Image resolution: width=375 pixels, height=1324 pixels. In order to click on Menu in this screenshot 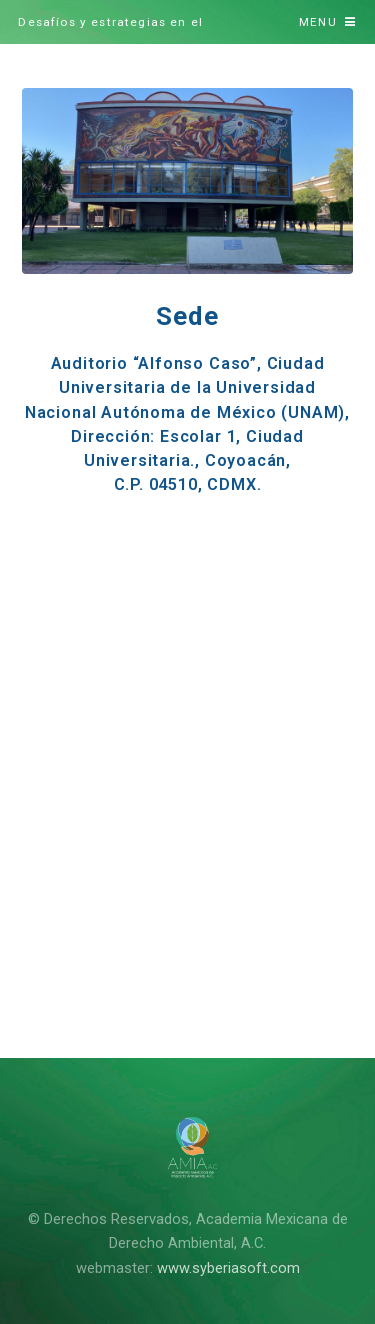, I will do `click(318, 22)`.